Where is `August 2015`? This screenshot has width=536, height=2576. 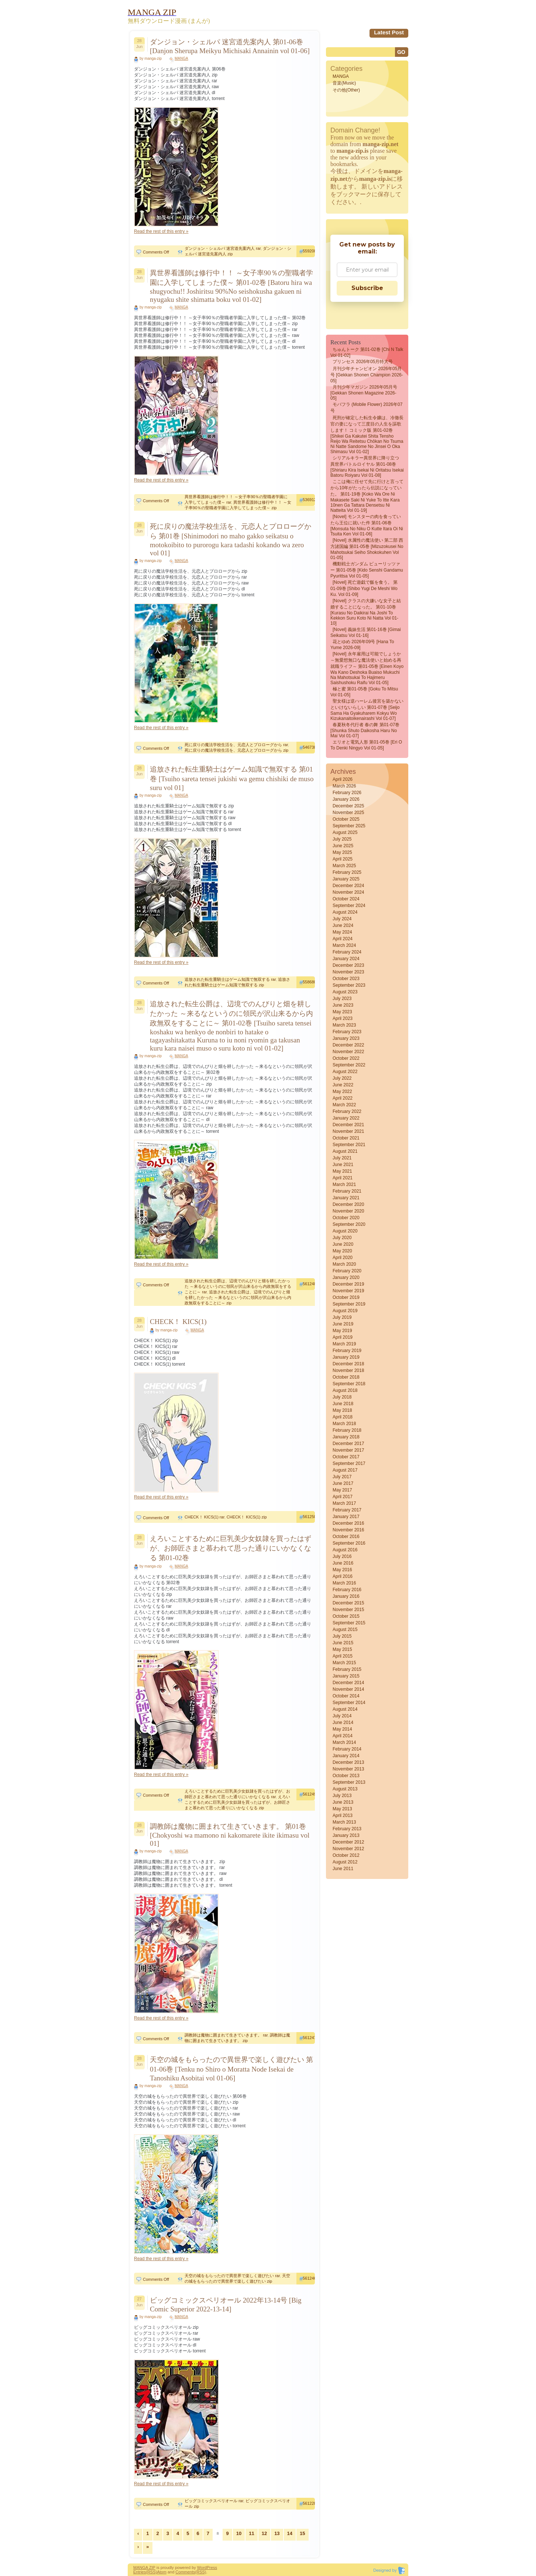 August 2015 is located at coordinates (345, 1629).